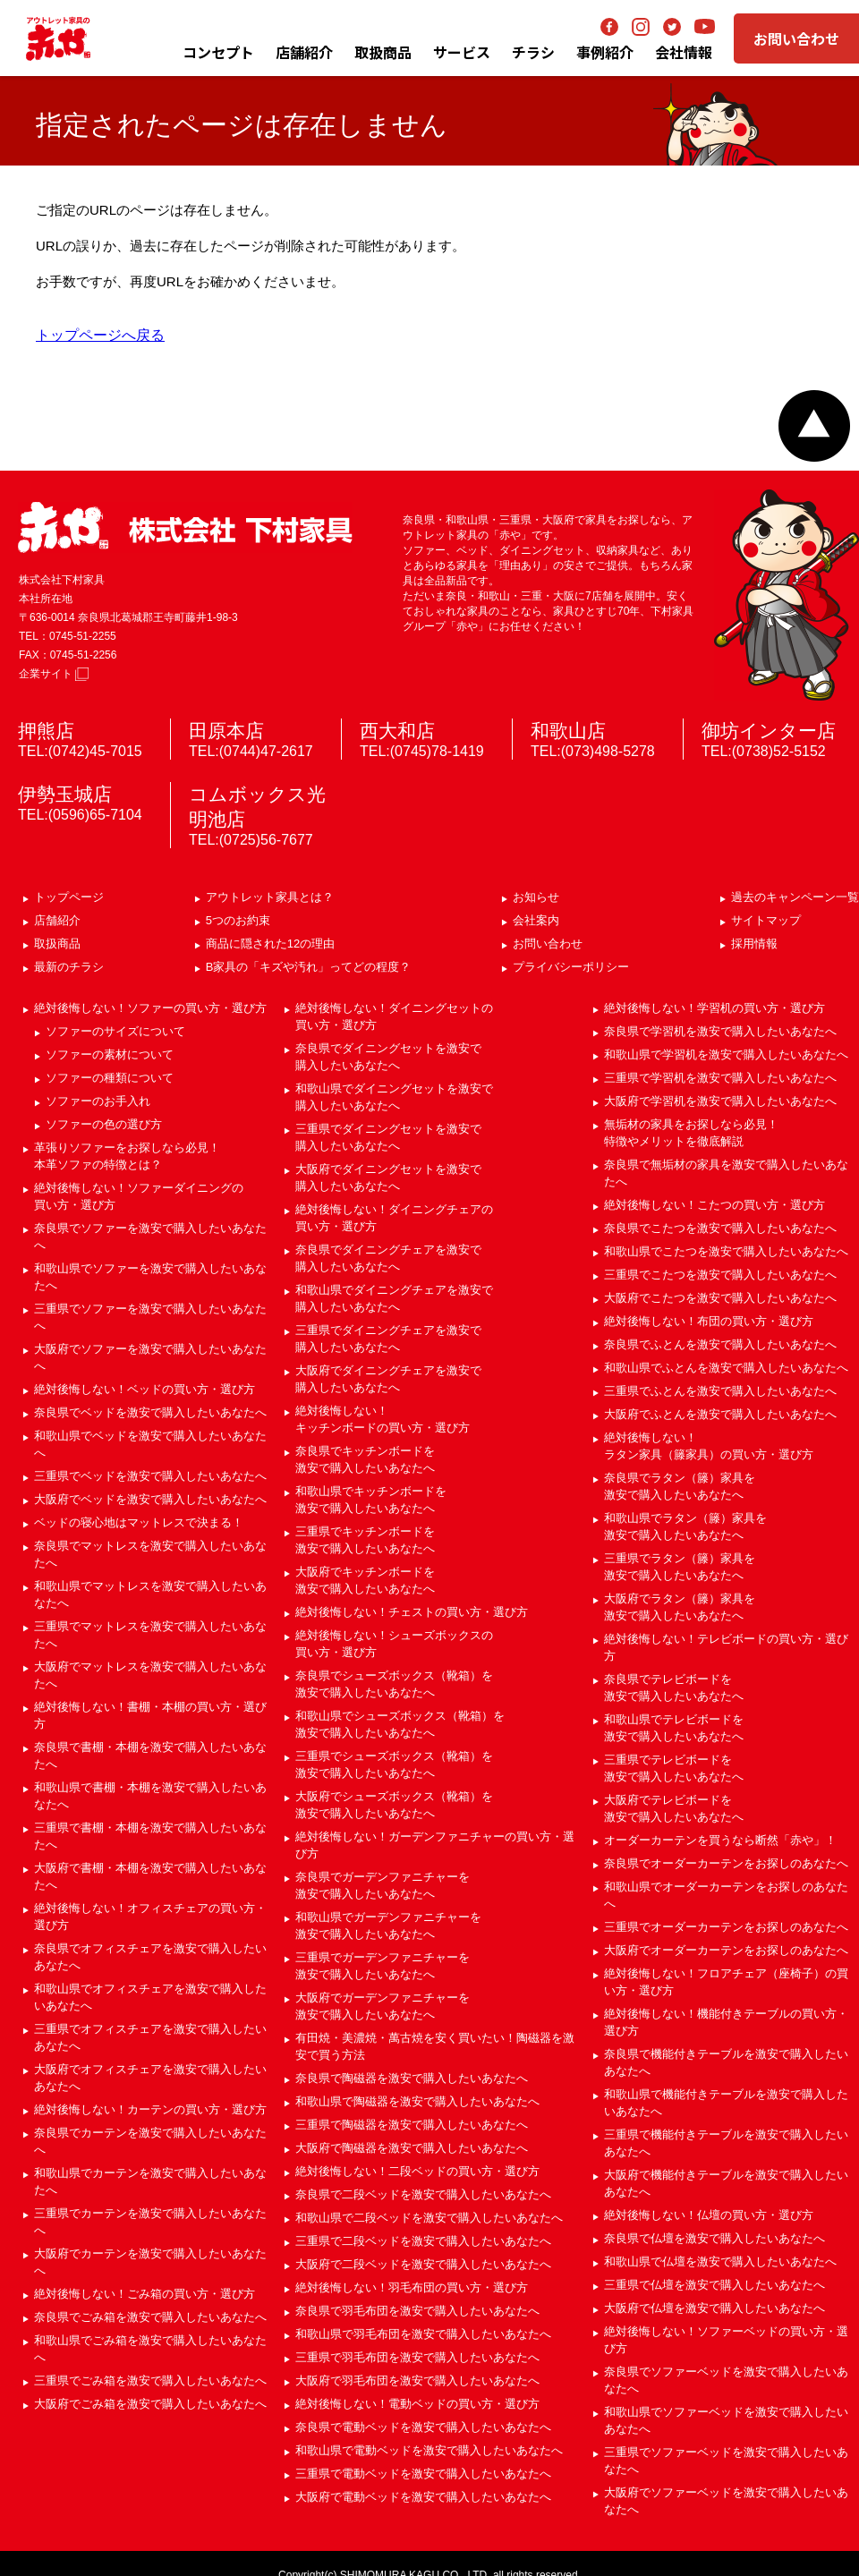 The width and height of the screenshot is (859, 2576). I want to click on 大阪府でごみ箱を激安で購入したいあなたへ, so click(150, 2403).